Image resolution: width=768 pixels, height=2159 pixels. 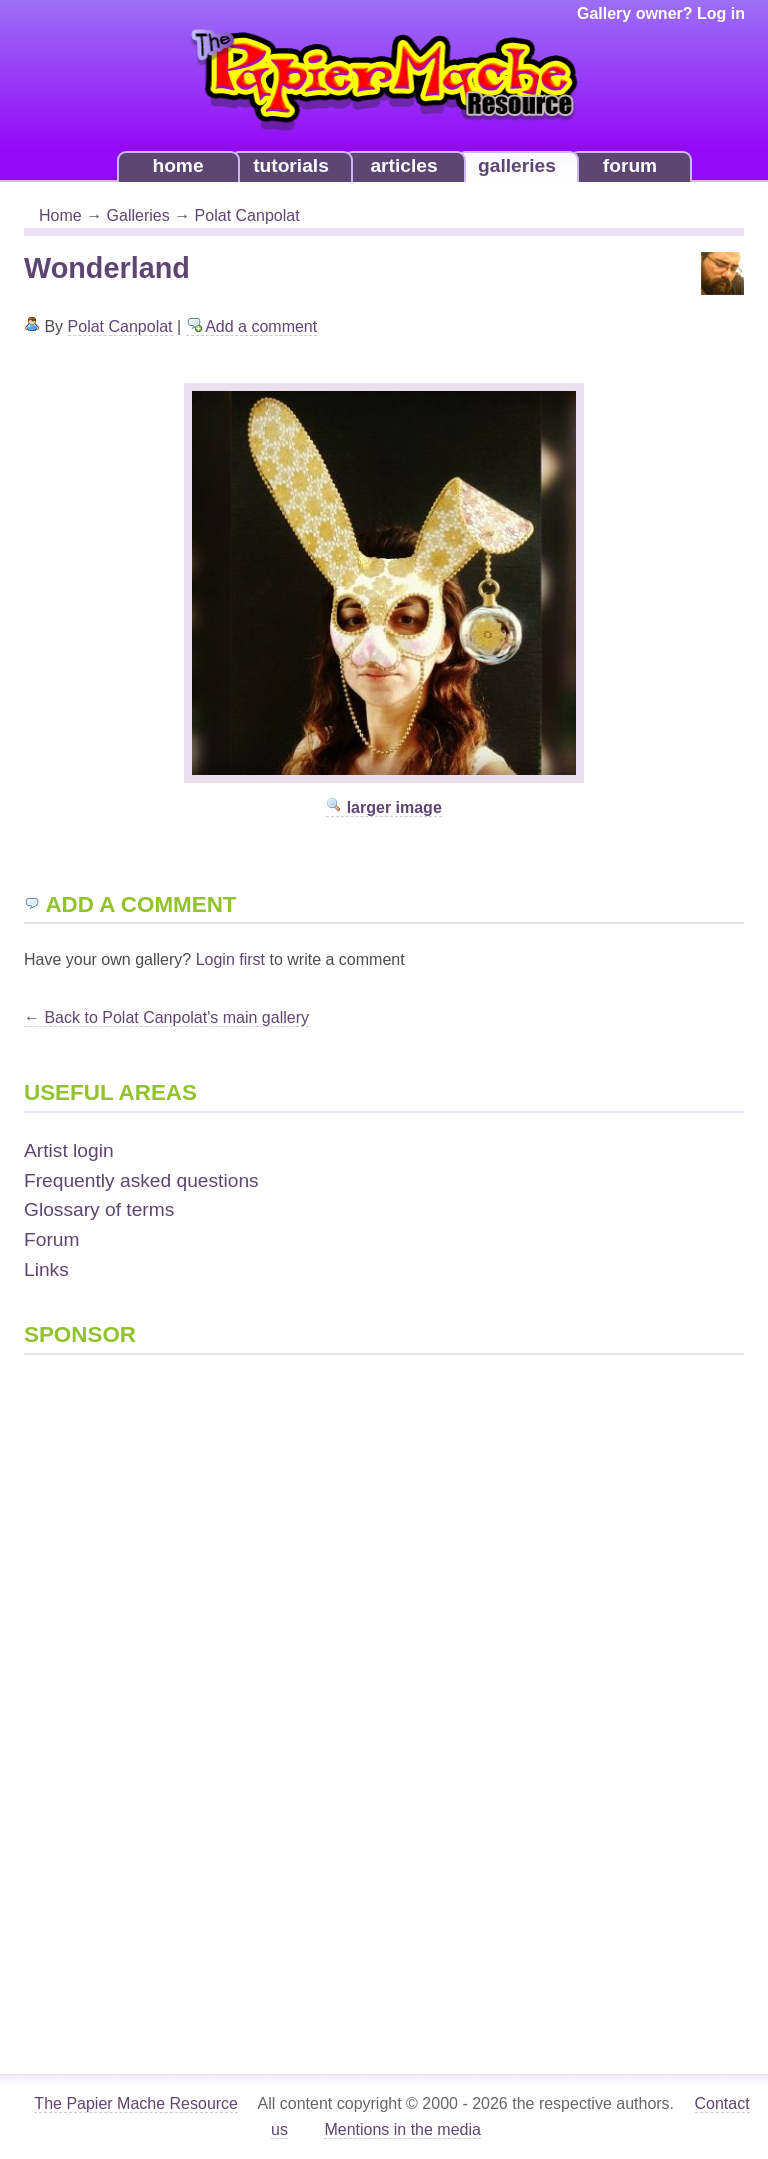 What do you see at coordinates (291, 165) in the screenshot?
I see `tutorials` at bounding box center [291, 165].